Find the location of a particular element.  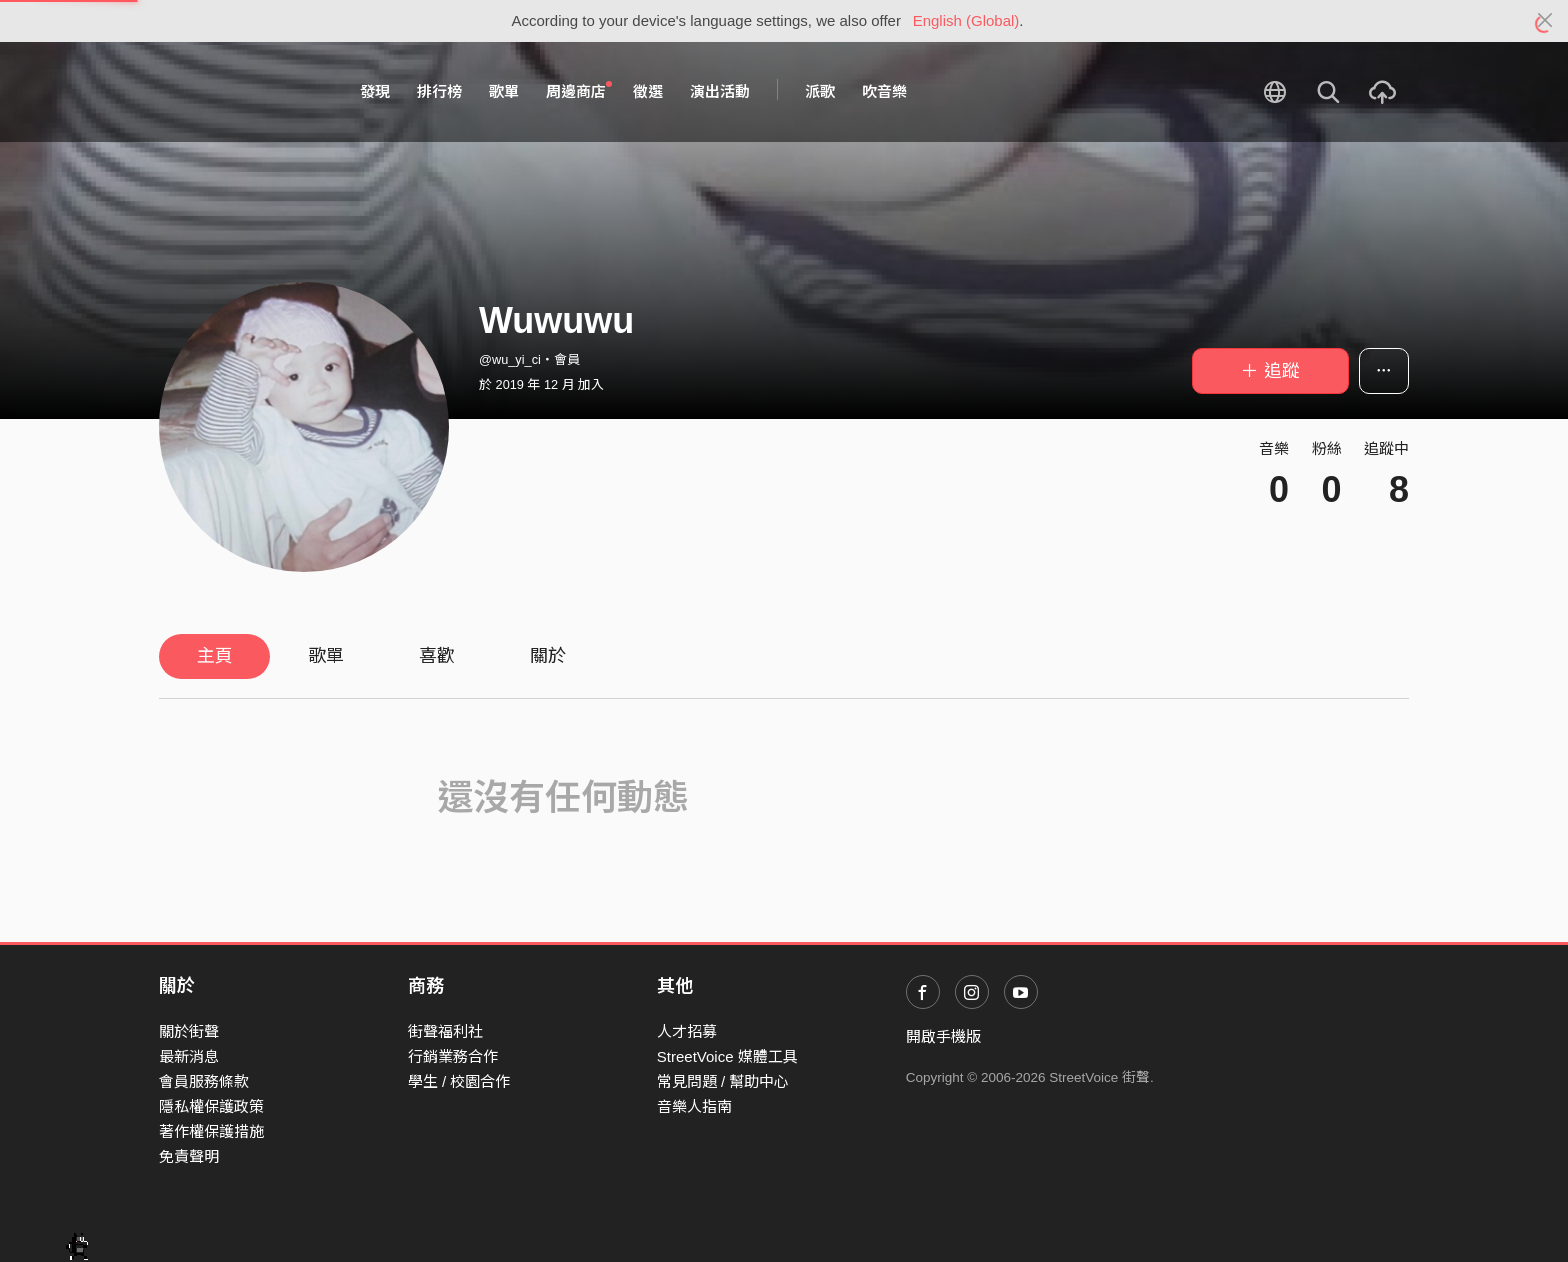

StreetVoice 媒體工具 is located at coordinates (727, 1056).